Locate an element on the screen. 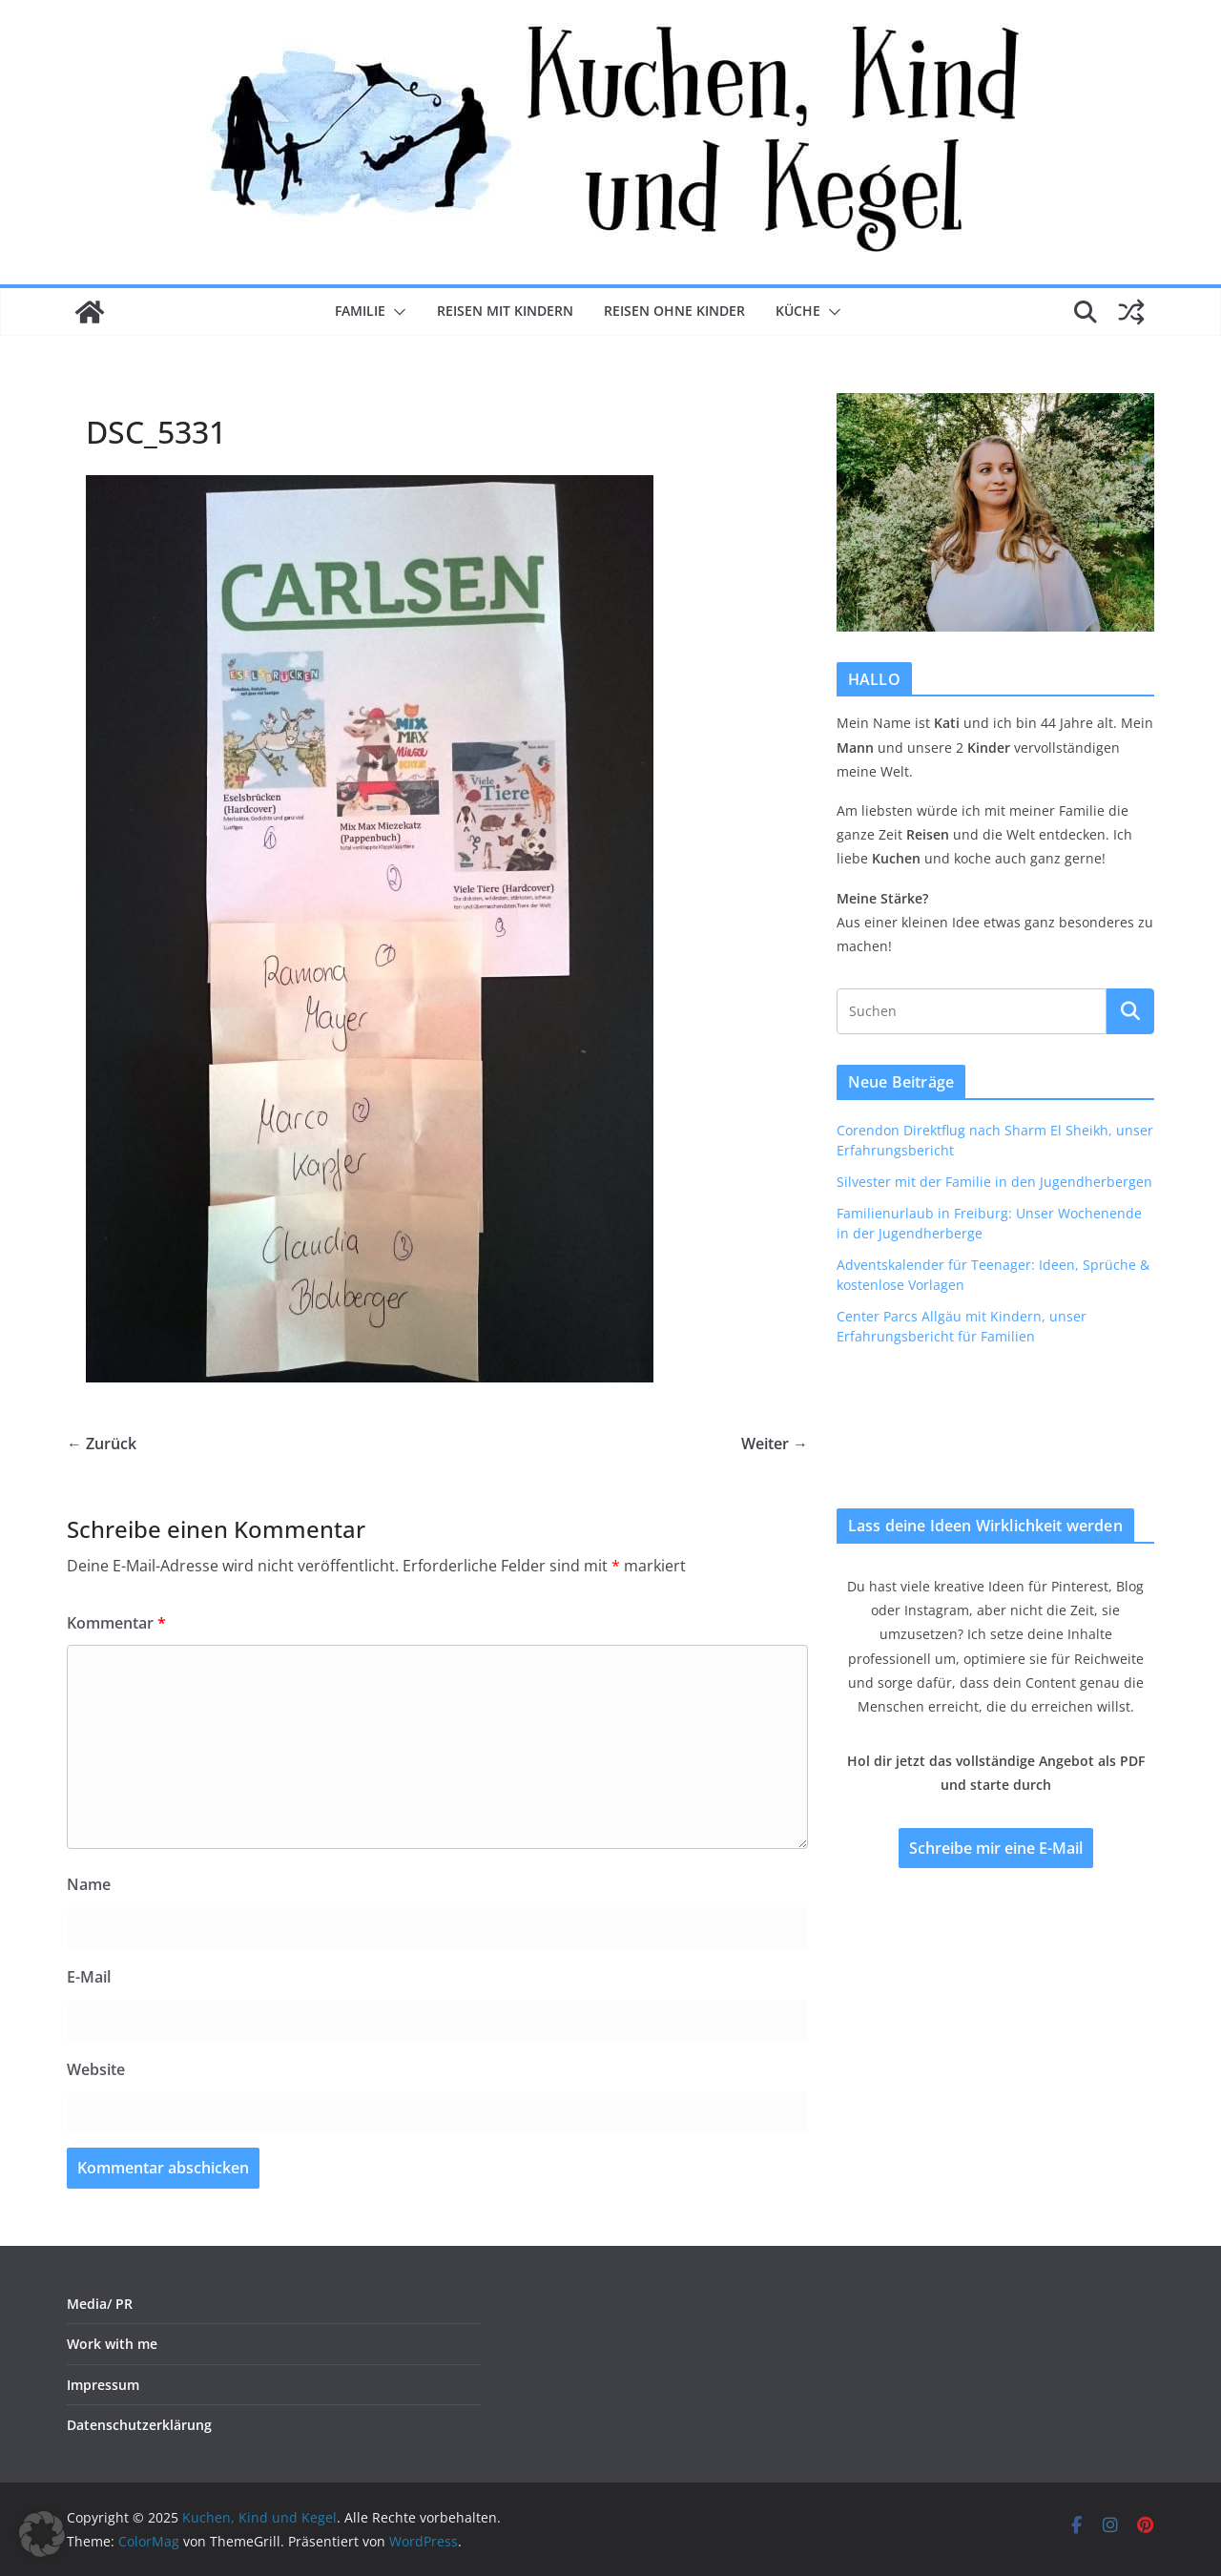 Image resolution: width=1221 pixels, height=2576 pixels. Kommentar is located at coordinates (116, 1622).